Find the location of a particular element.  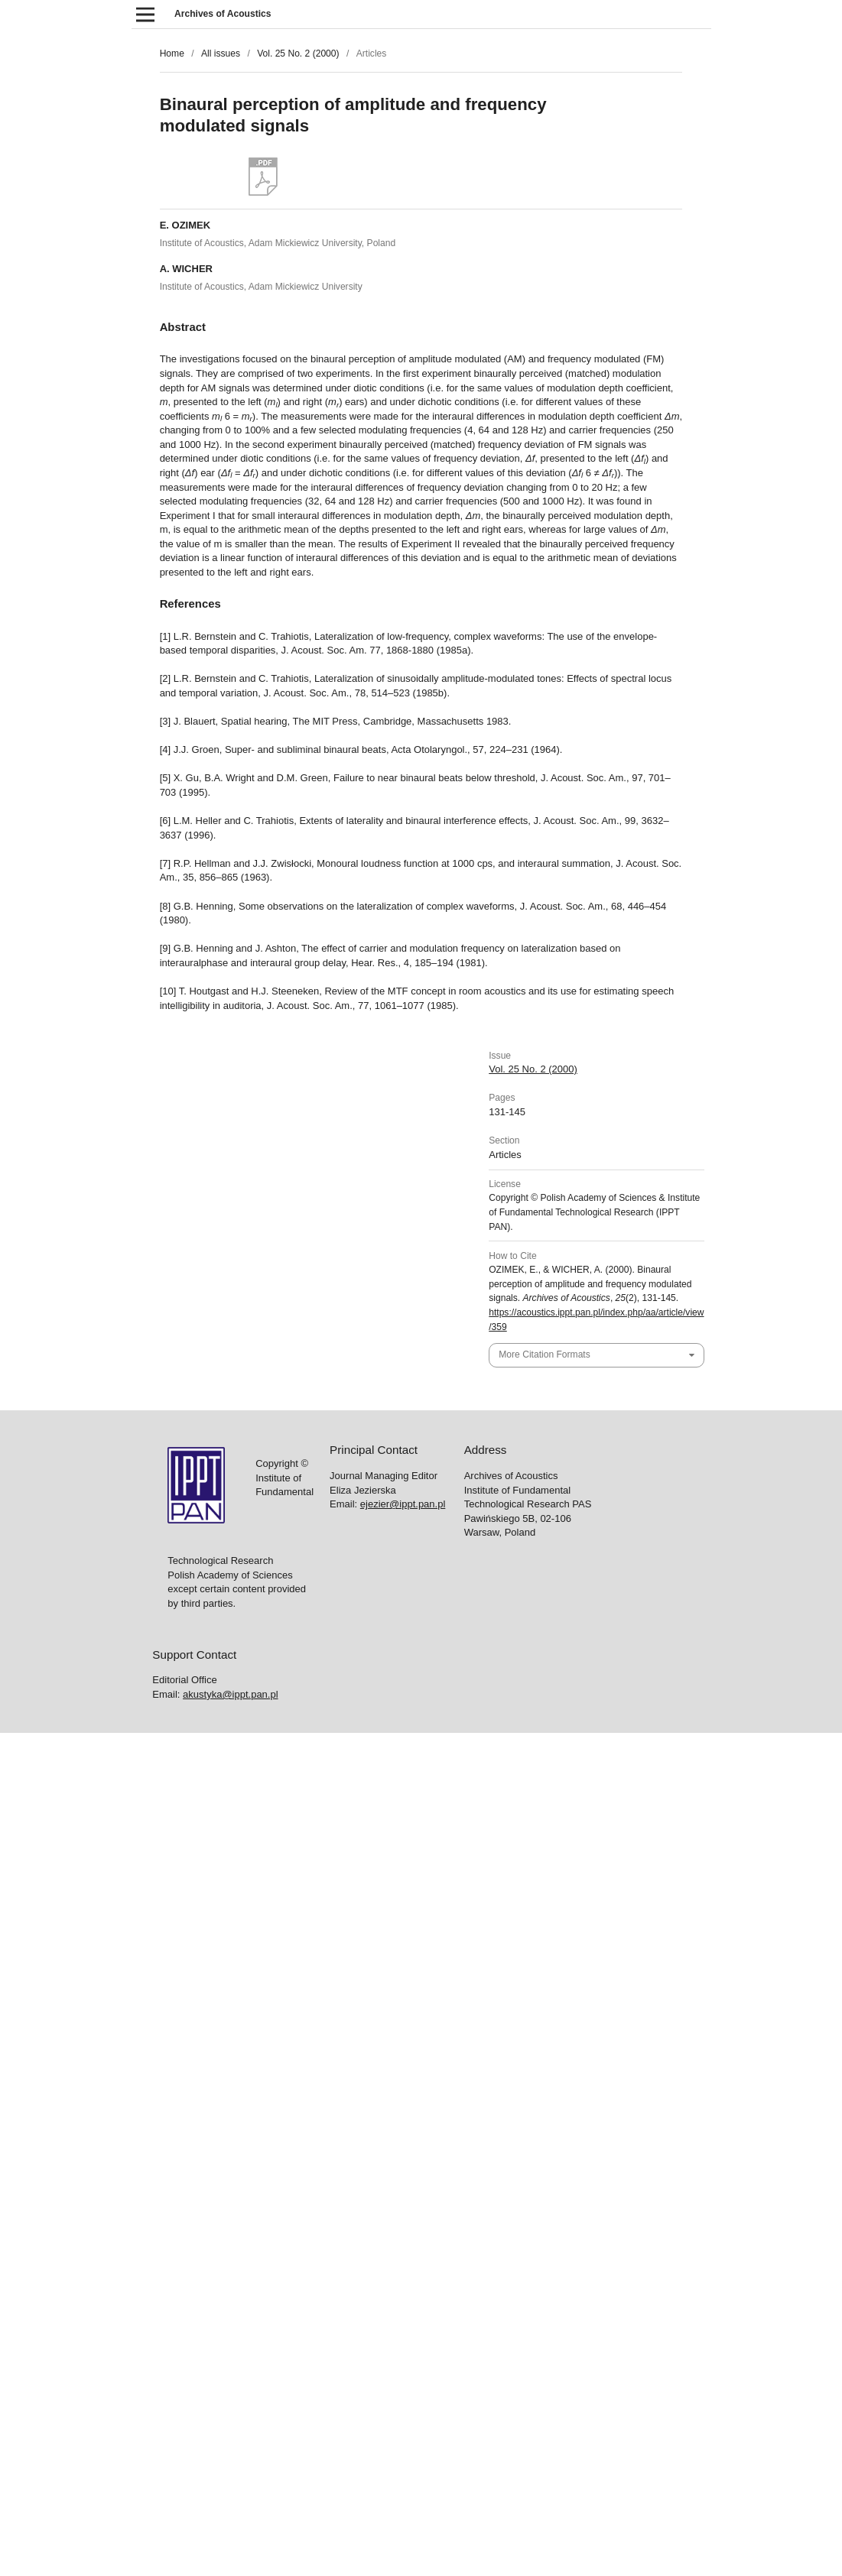

Home is located at coordinates (172, 53).